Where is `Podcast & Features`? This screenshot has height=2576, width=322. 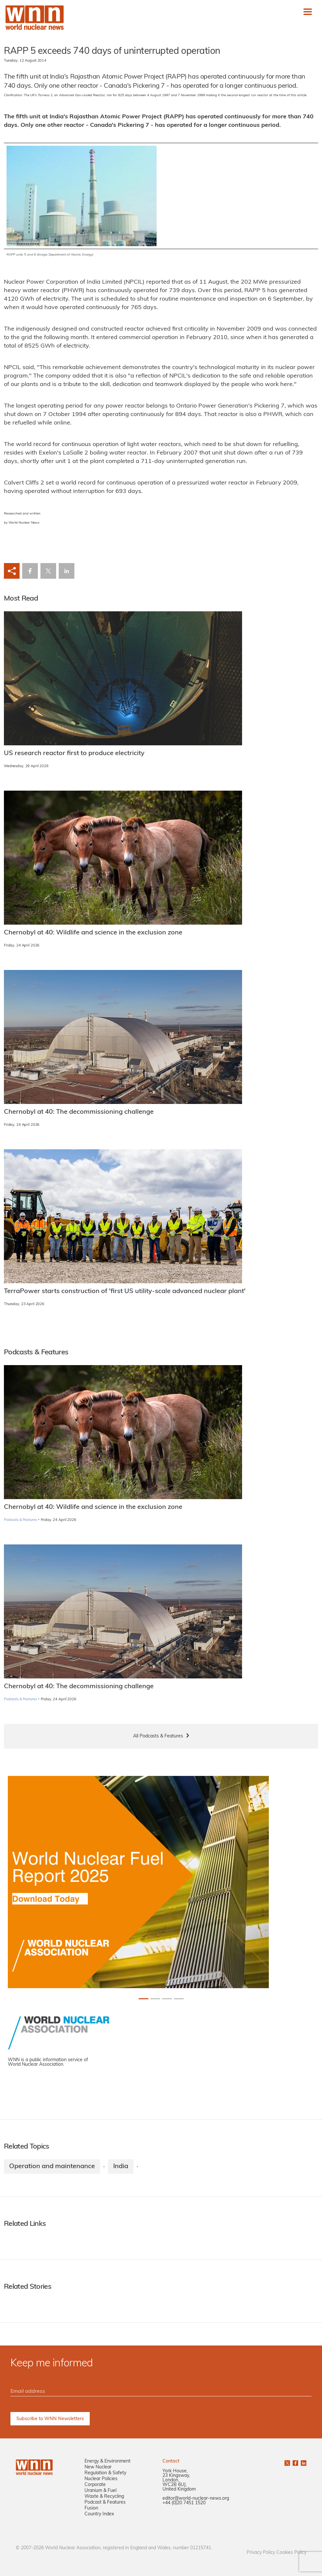 Podcast & Features is located at coordinates (105, 2502).